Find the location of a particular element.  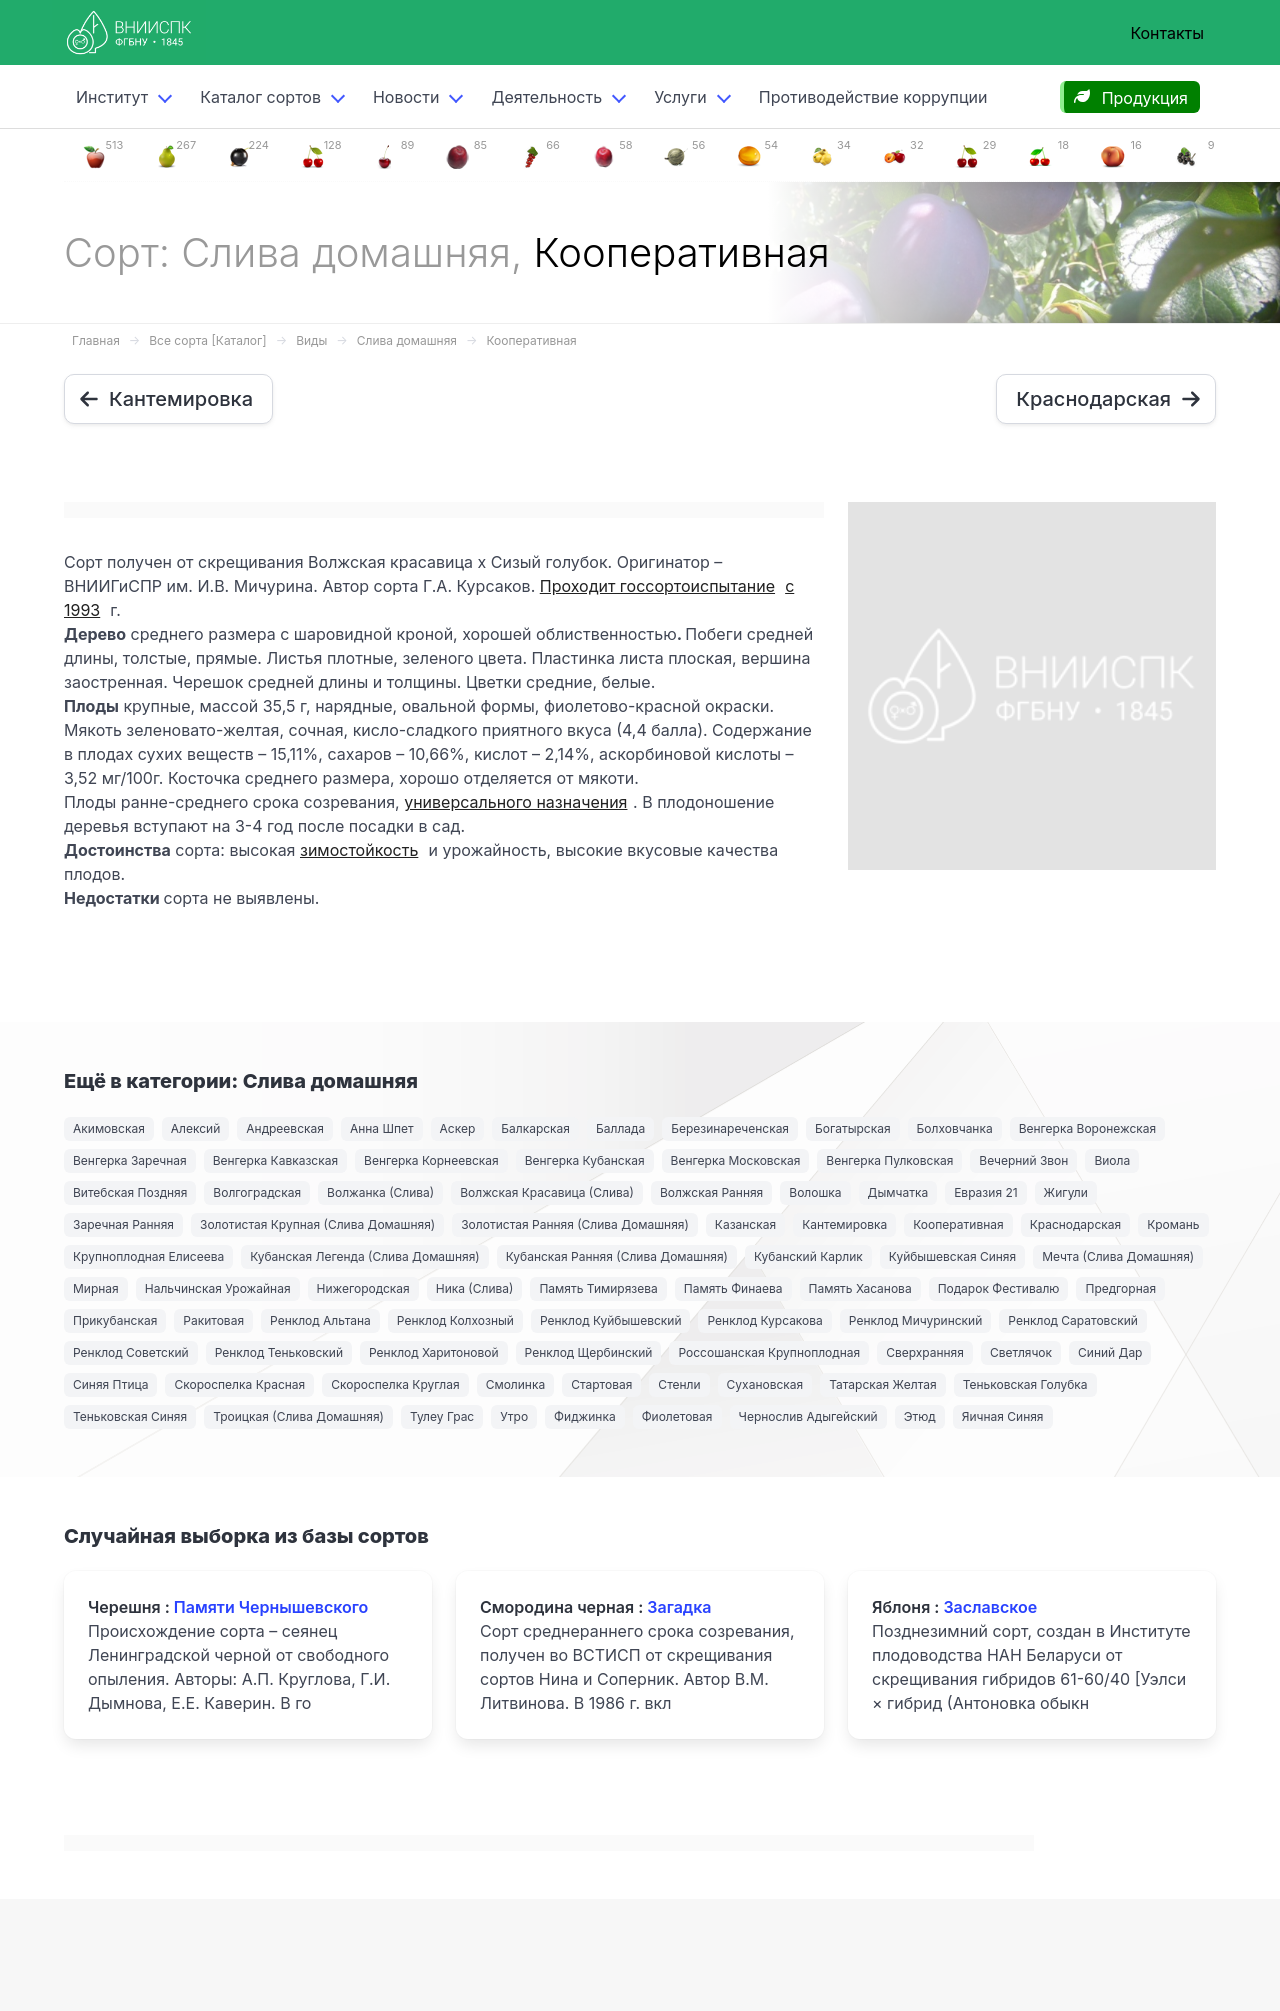

Кромань is located at coordinates (1173, 1224).